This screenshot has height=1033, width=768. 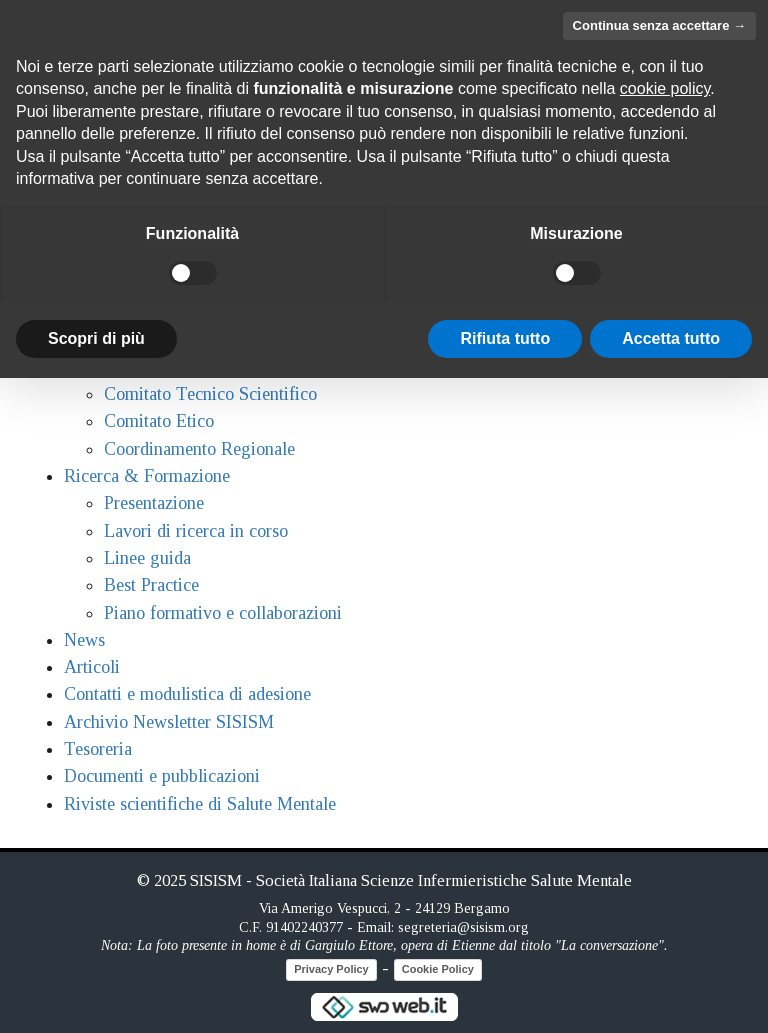 What do you see at coordinates (196, 531) in the screenshot?
I see `Lavori di ricerca in corso` at bounding box center [196, 531].